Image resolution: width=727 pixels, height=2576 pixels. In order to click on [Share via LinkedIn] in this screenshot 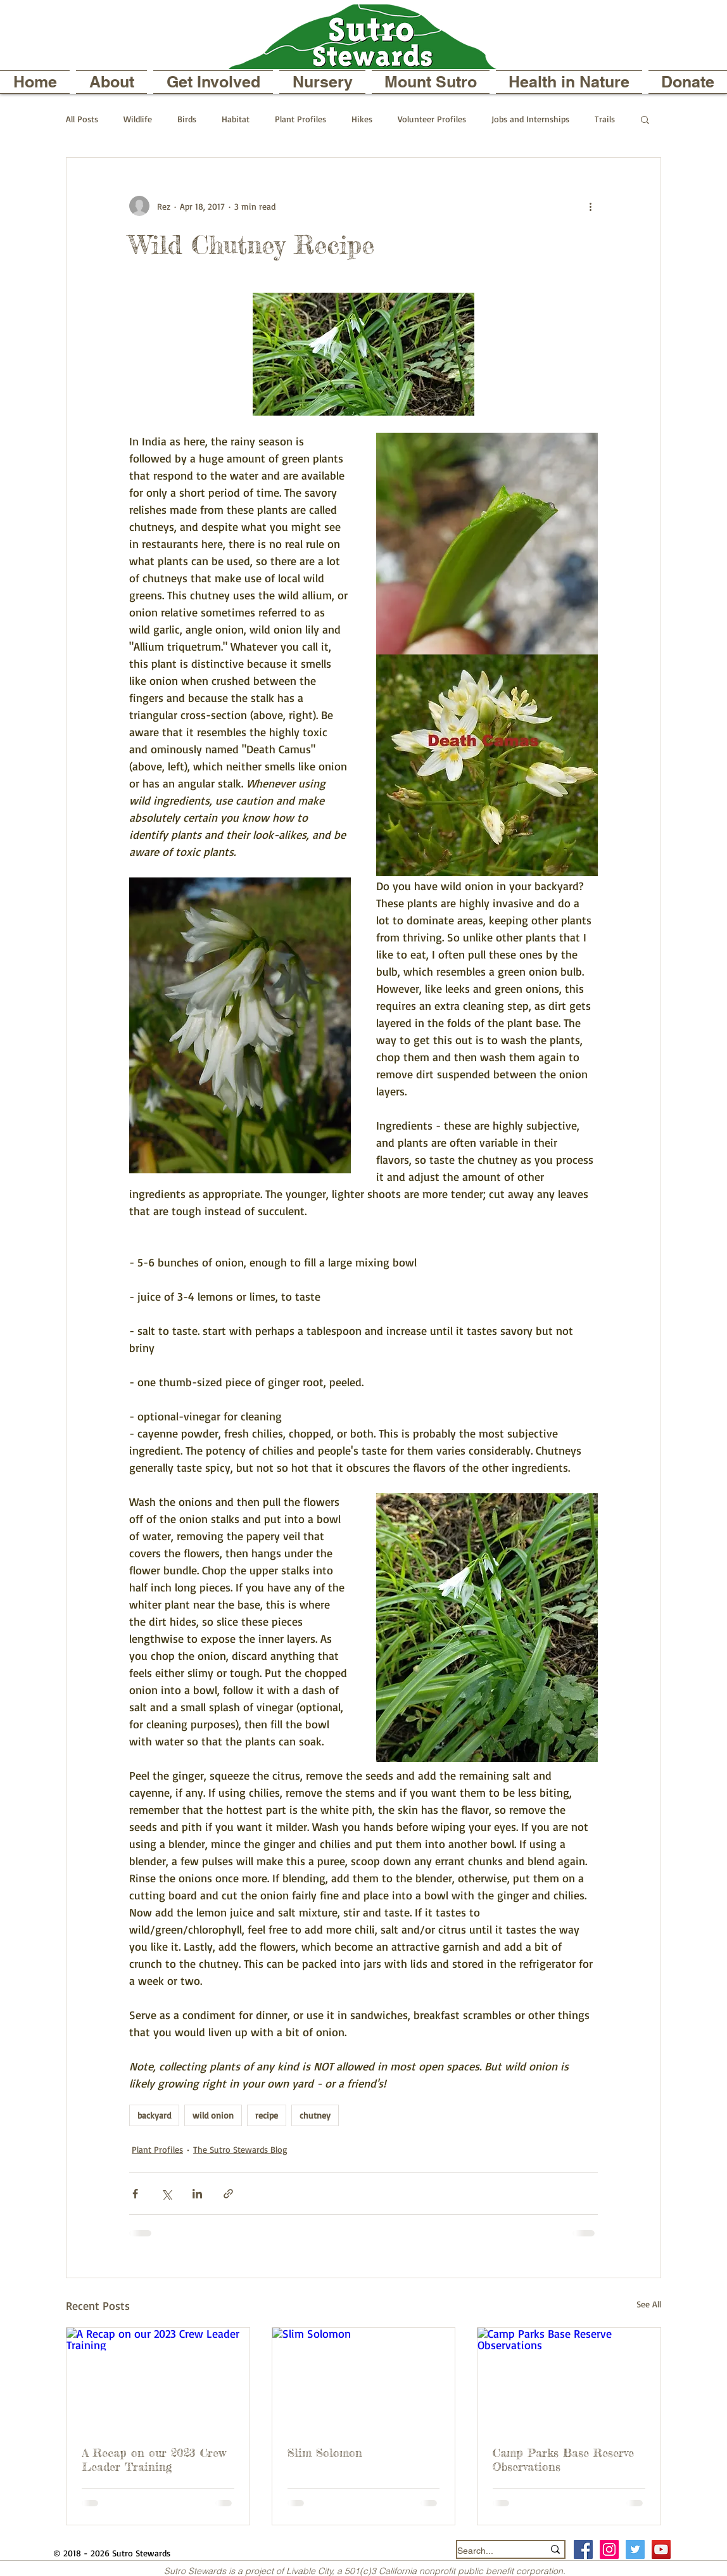, I will do `click(197, 2194)`.